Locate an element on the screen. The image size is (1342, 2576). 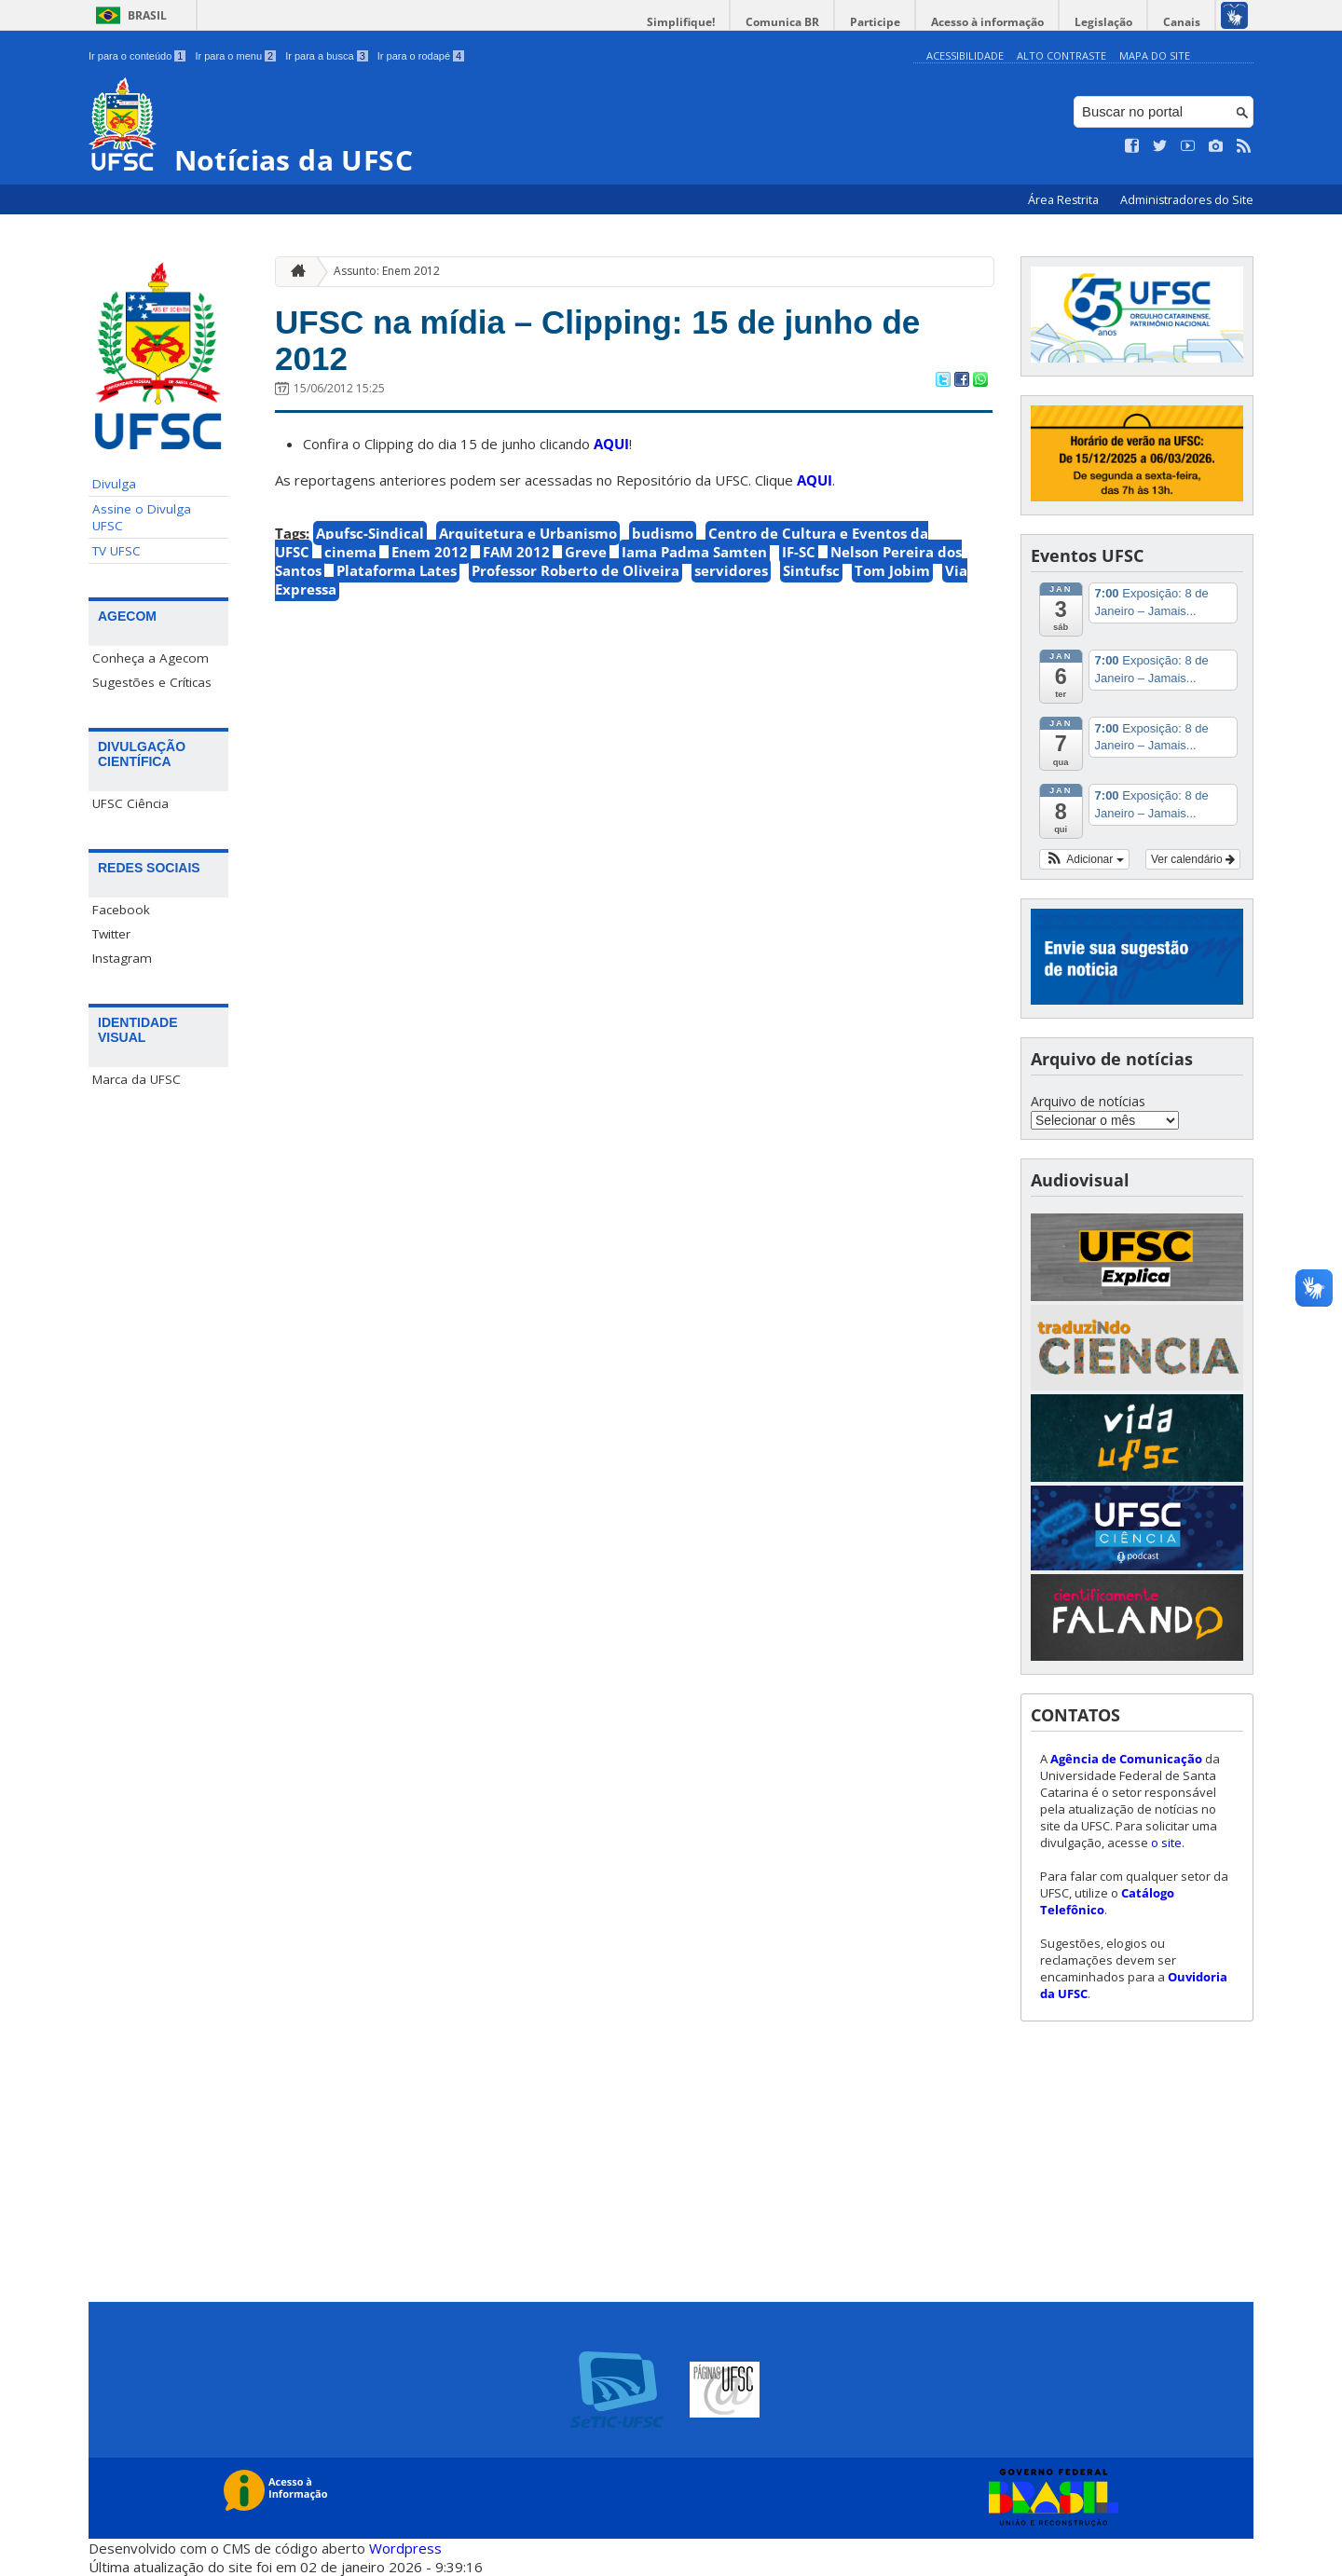
Professor Roberto de Oliveira is located at coordinates (575, 570).